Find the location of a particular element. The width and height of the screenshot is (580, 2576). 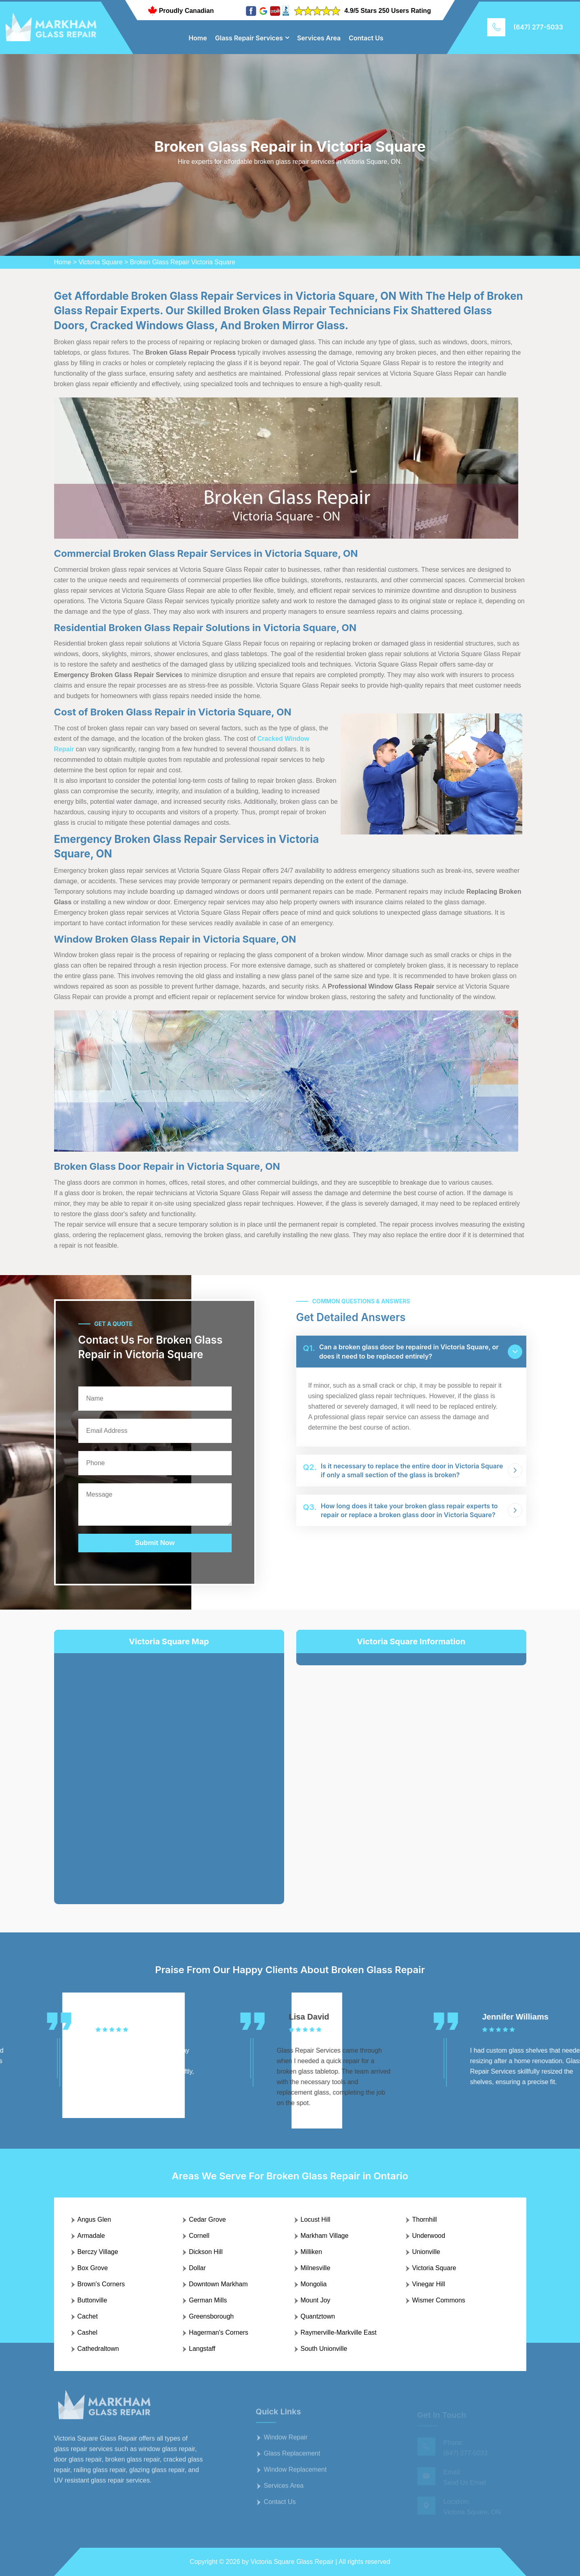

Cashel is located at coordinates (87, 2332).